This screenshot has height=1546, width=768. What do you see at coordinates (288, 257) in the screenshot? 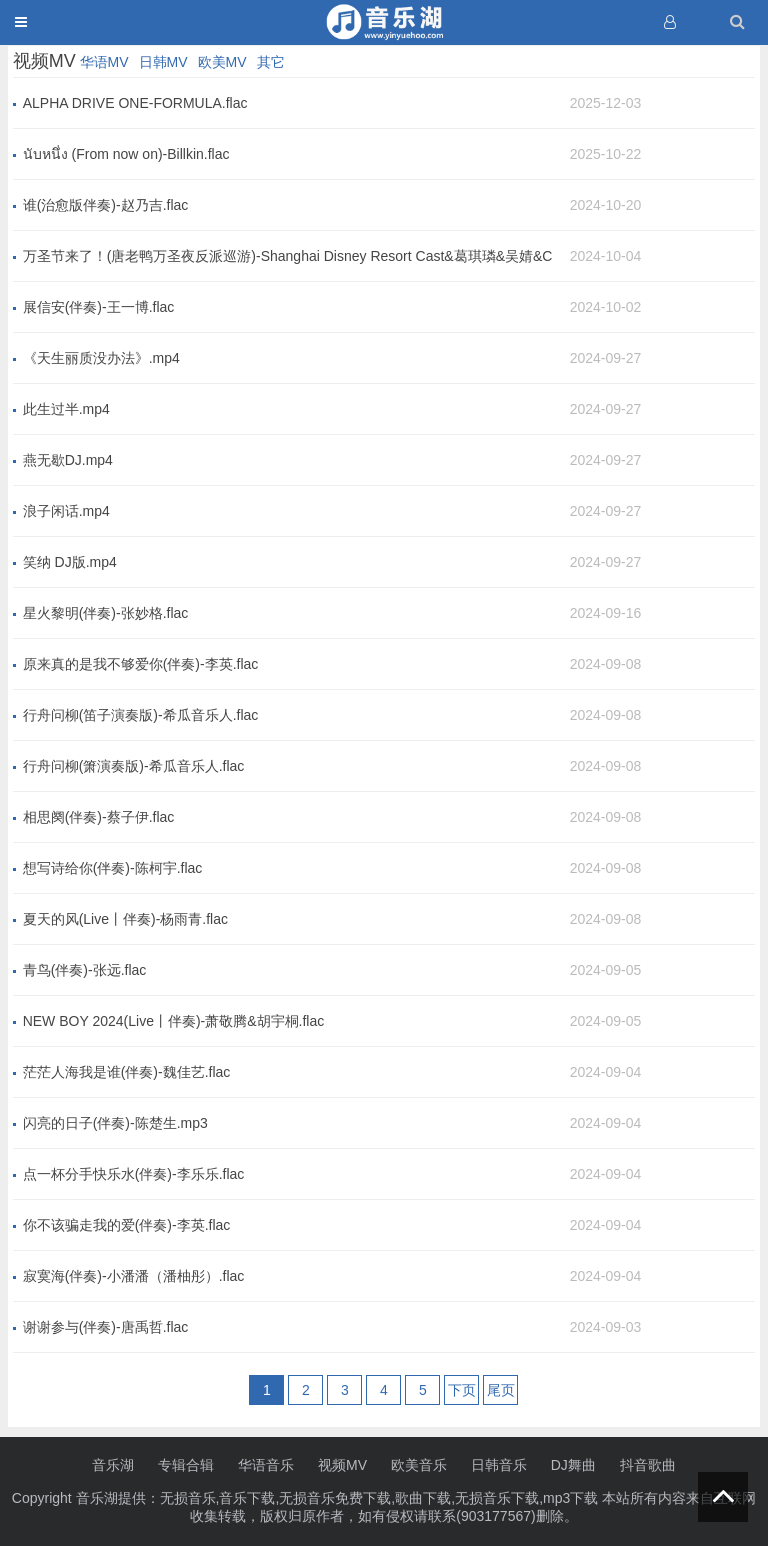
I see `万圣节来了！(唐老鸭万圣夜反派巡游)-Shanghai Disney Resort Cast&葛琪璘&吴婧&Charlie You.flac` at bounding box center [288, 257].